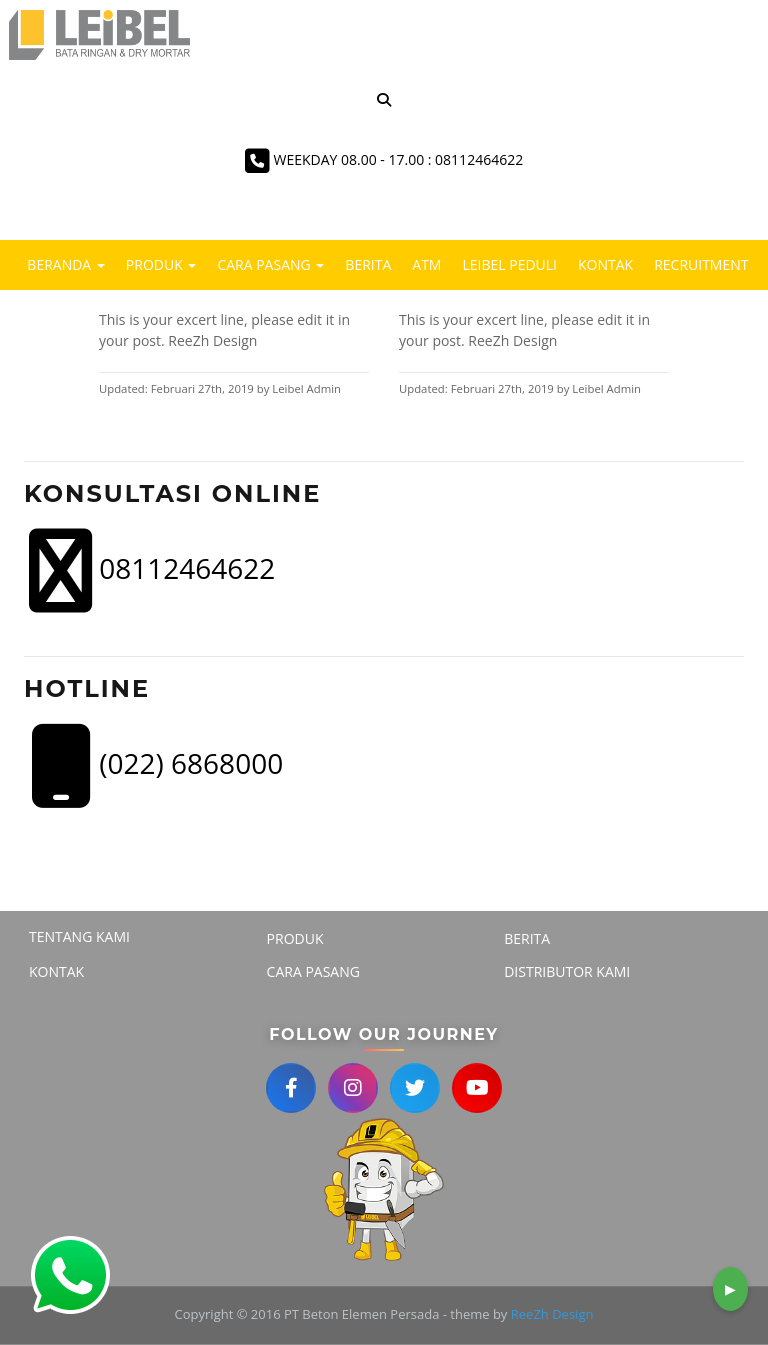 Image resolution: width=768 pixels, height=1345 pixels. What do you see at coordinates (509, 264) in the screenshot?
I see `LEIBEL PEDULI` at bounding box center [509, 264].